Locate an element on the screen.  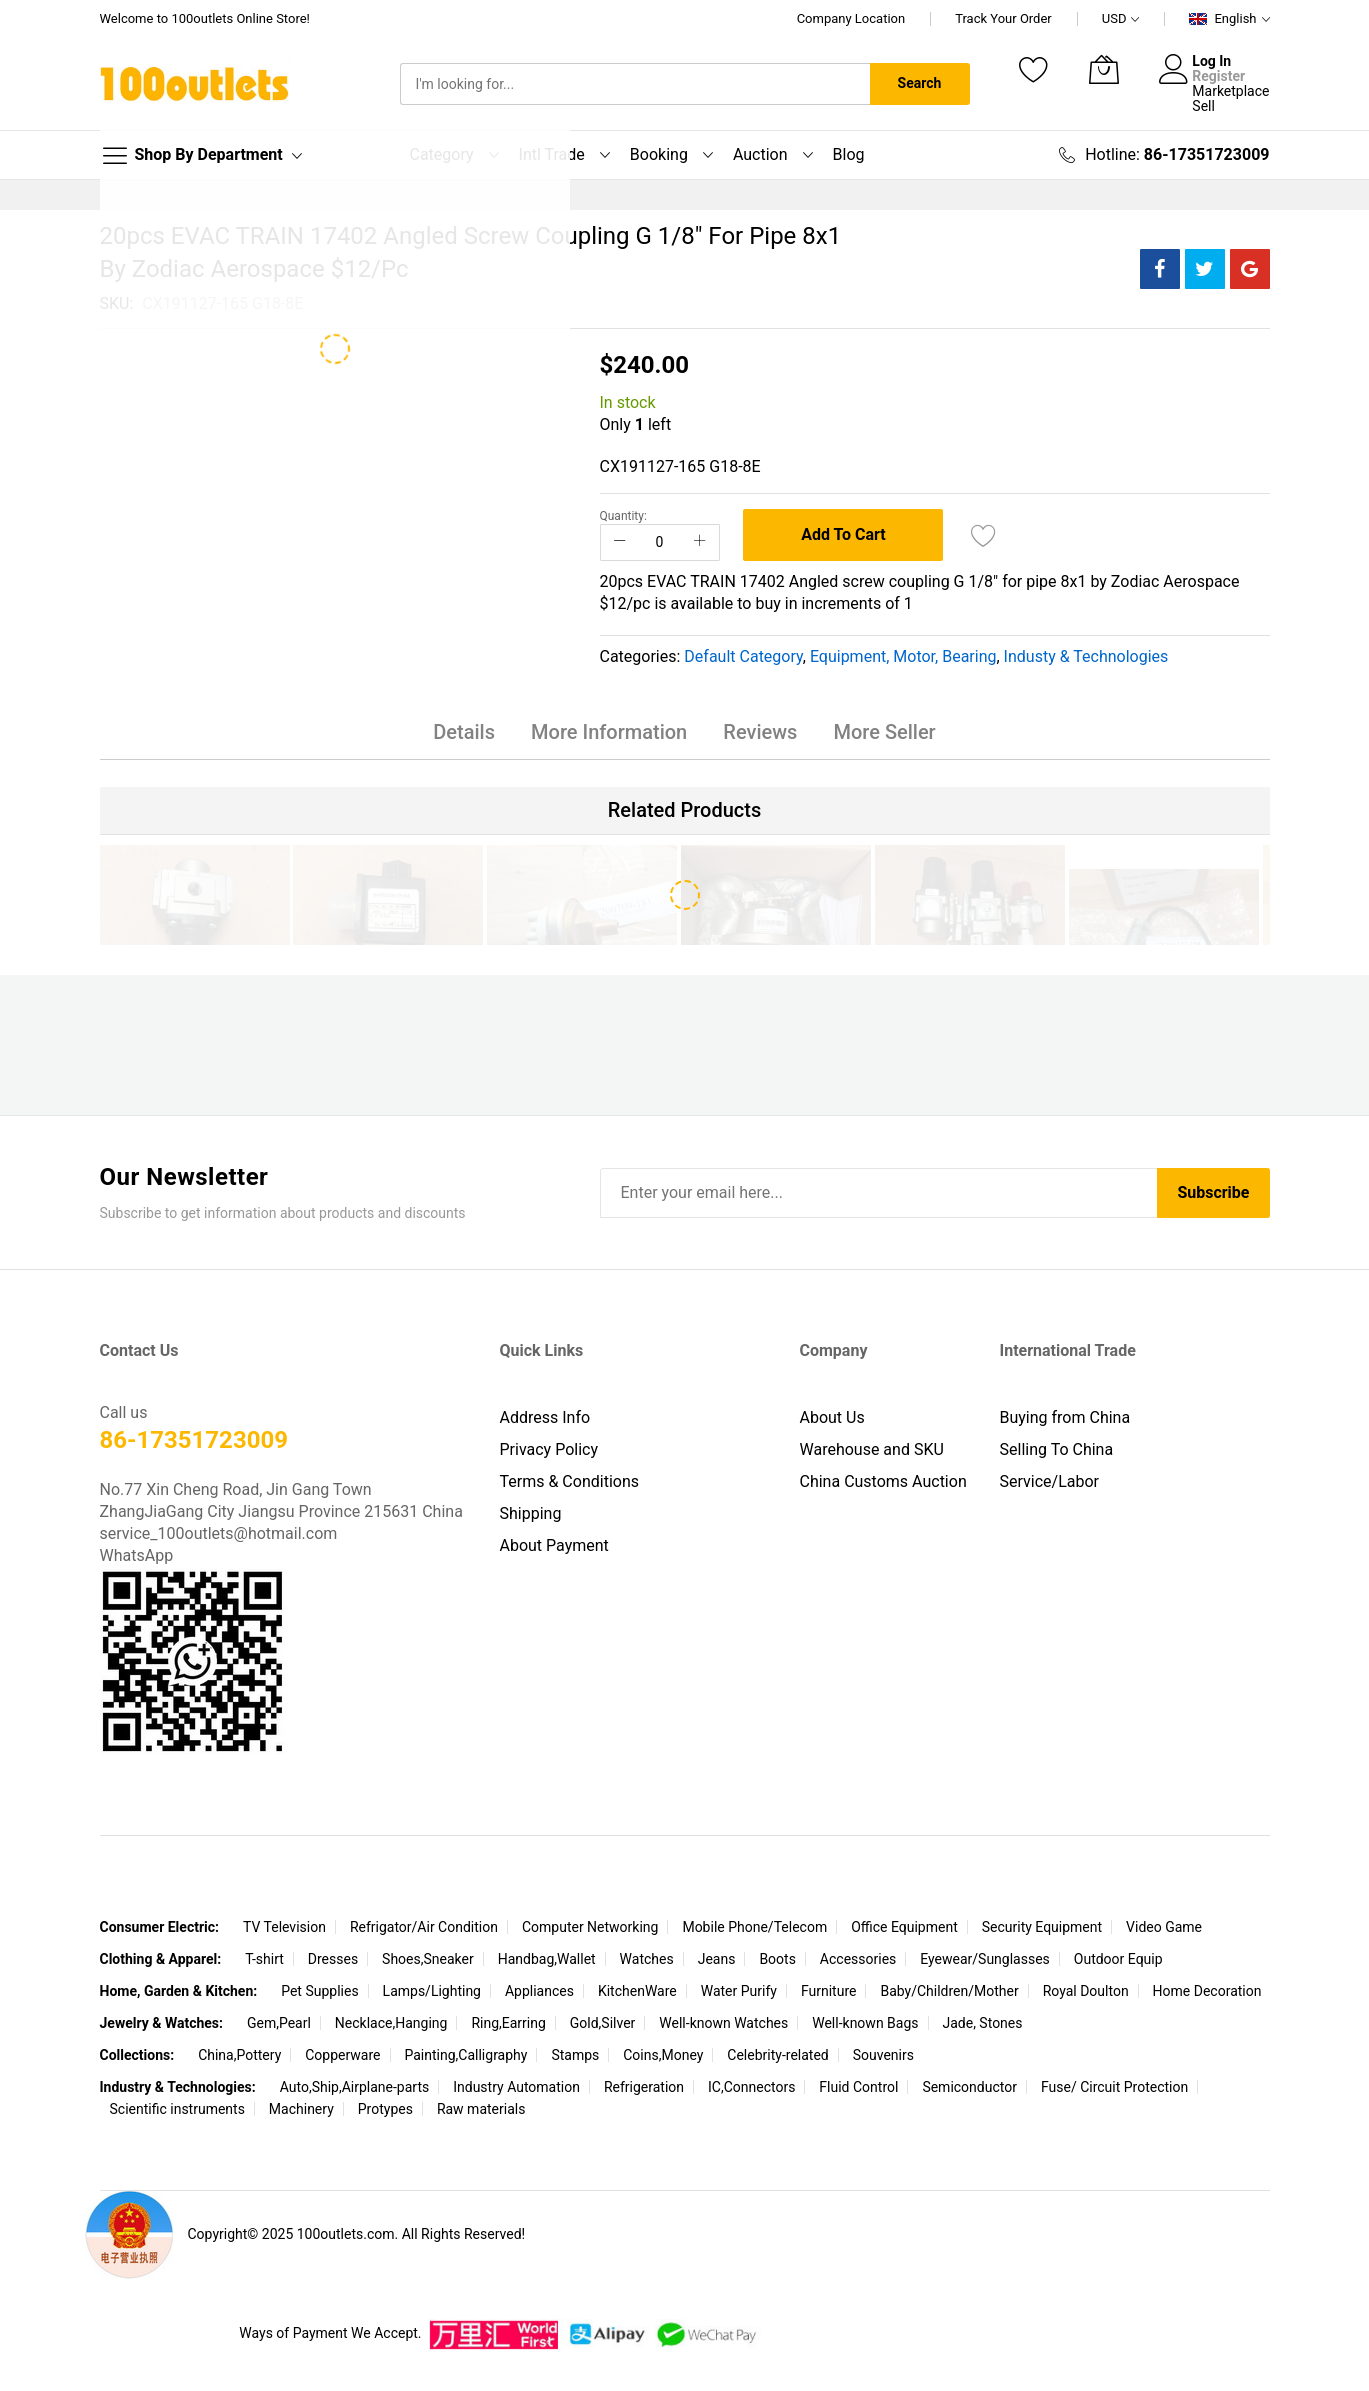
Jeans is located at coordinates (717, 1960).